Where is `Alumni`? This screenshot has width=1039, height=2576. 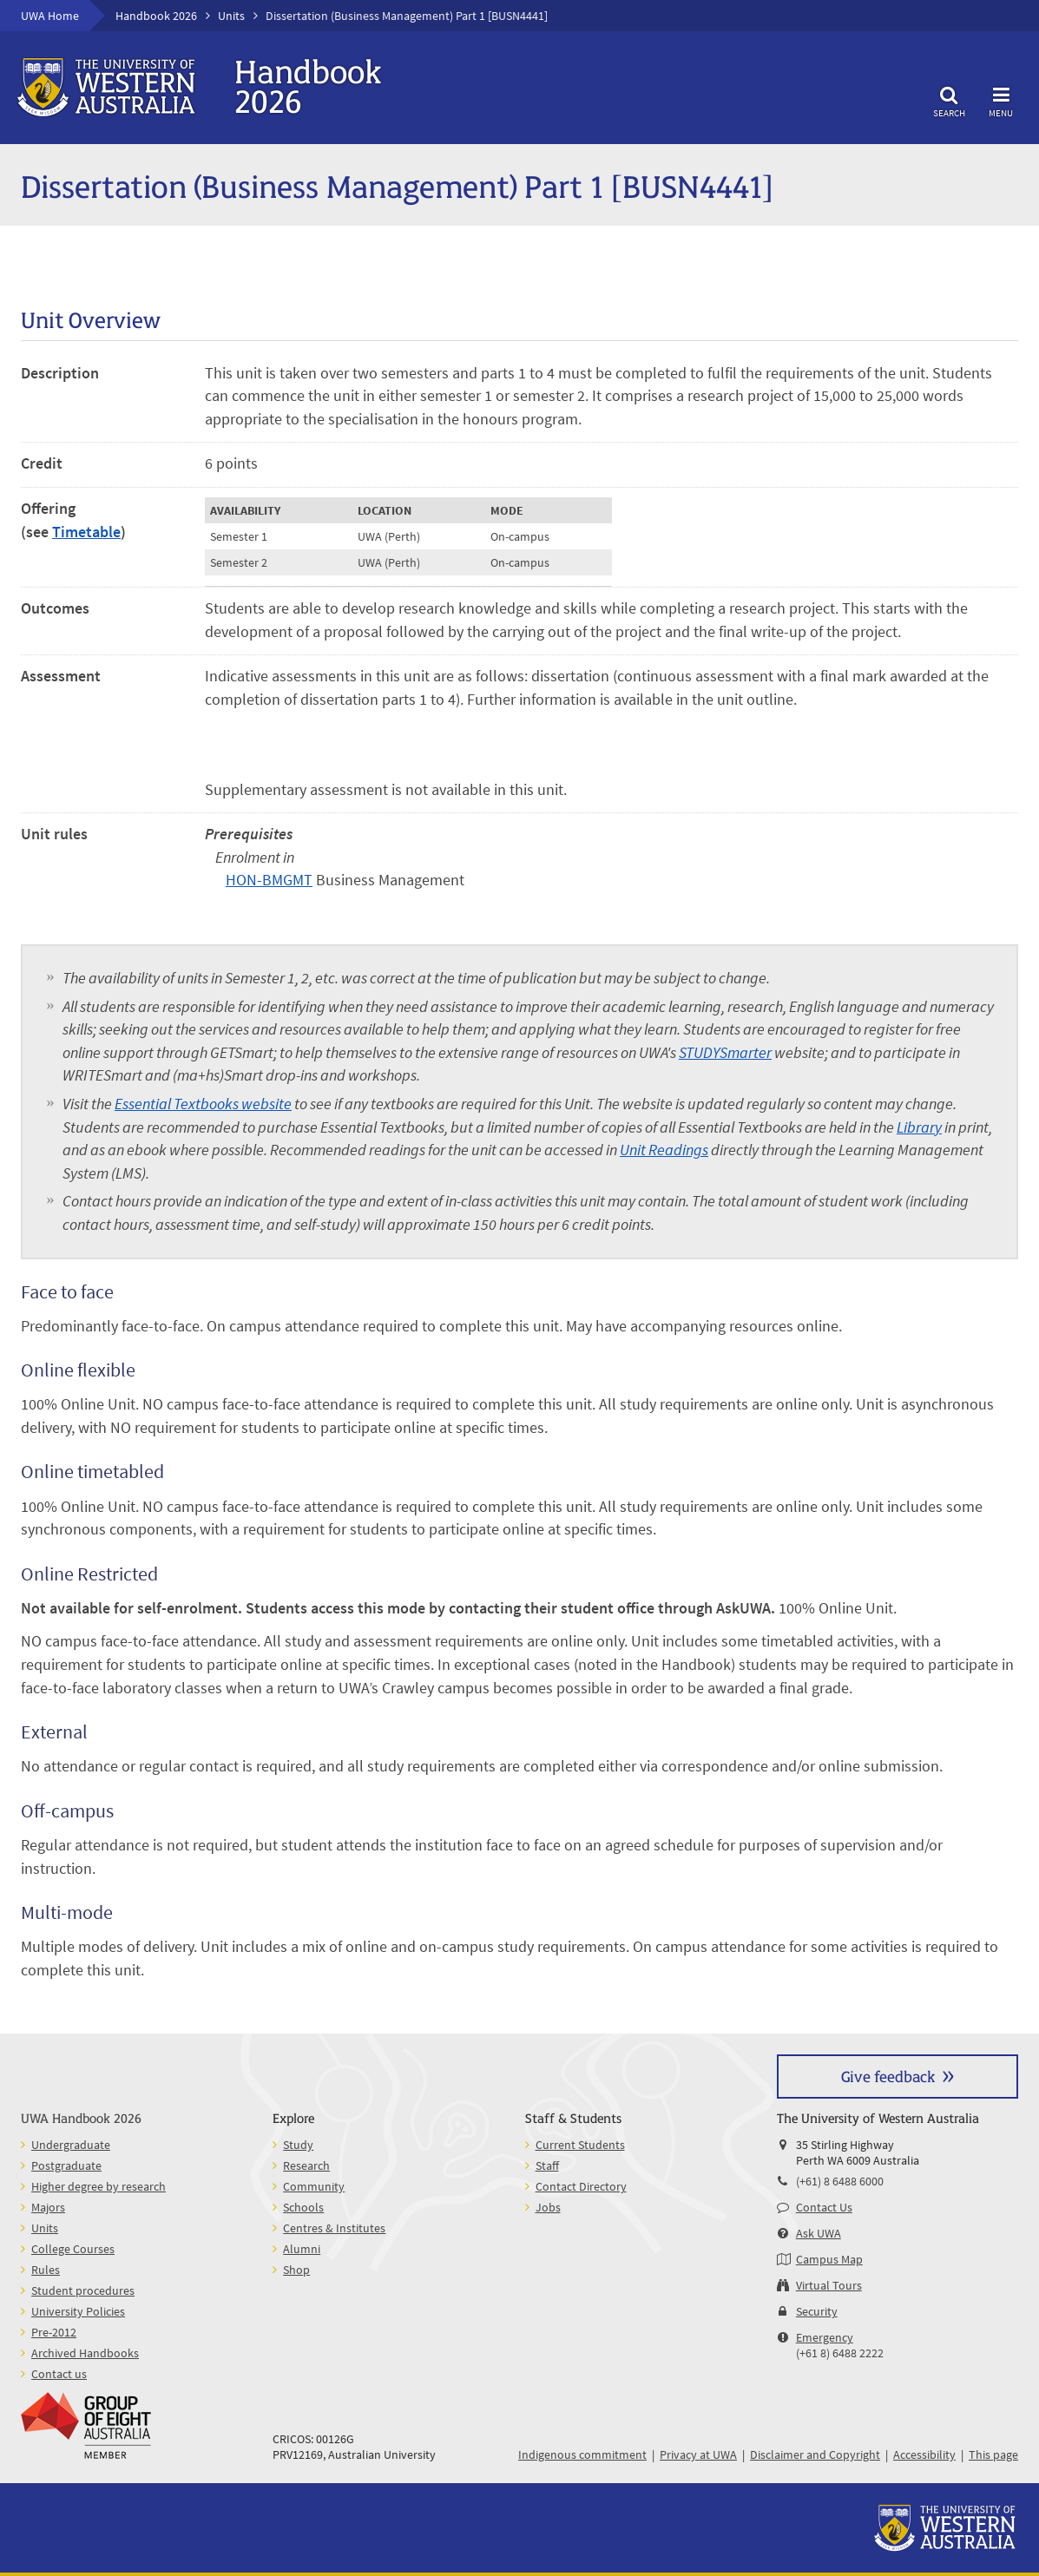
Alumni is located at coordinates (301, 2249).